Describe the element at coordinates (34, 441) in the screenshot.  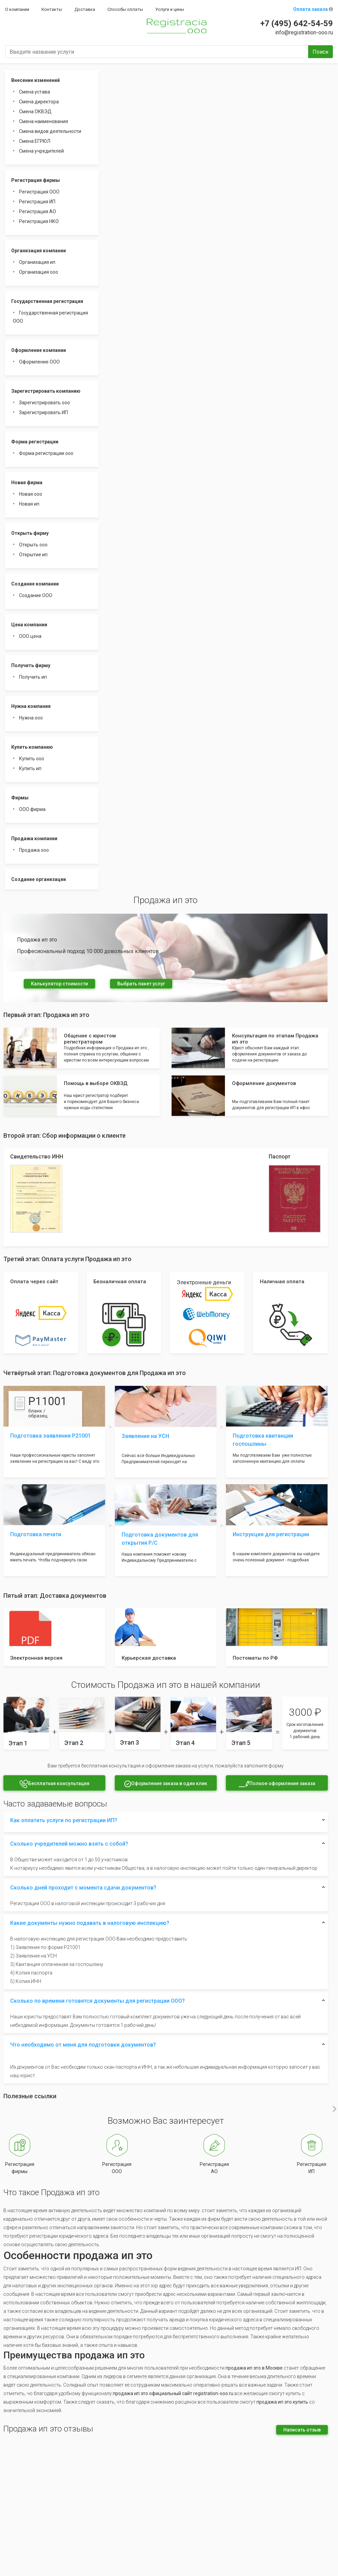
I see `Форма регистрации` at that location.